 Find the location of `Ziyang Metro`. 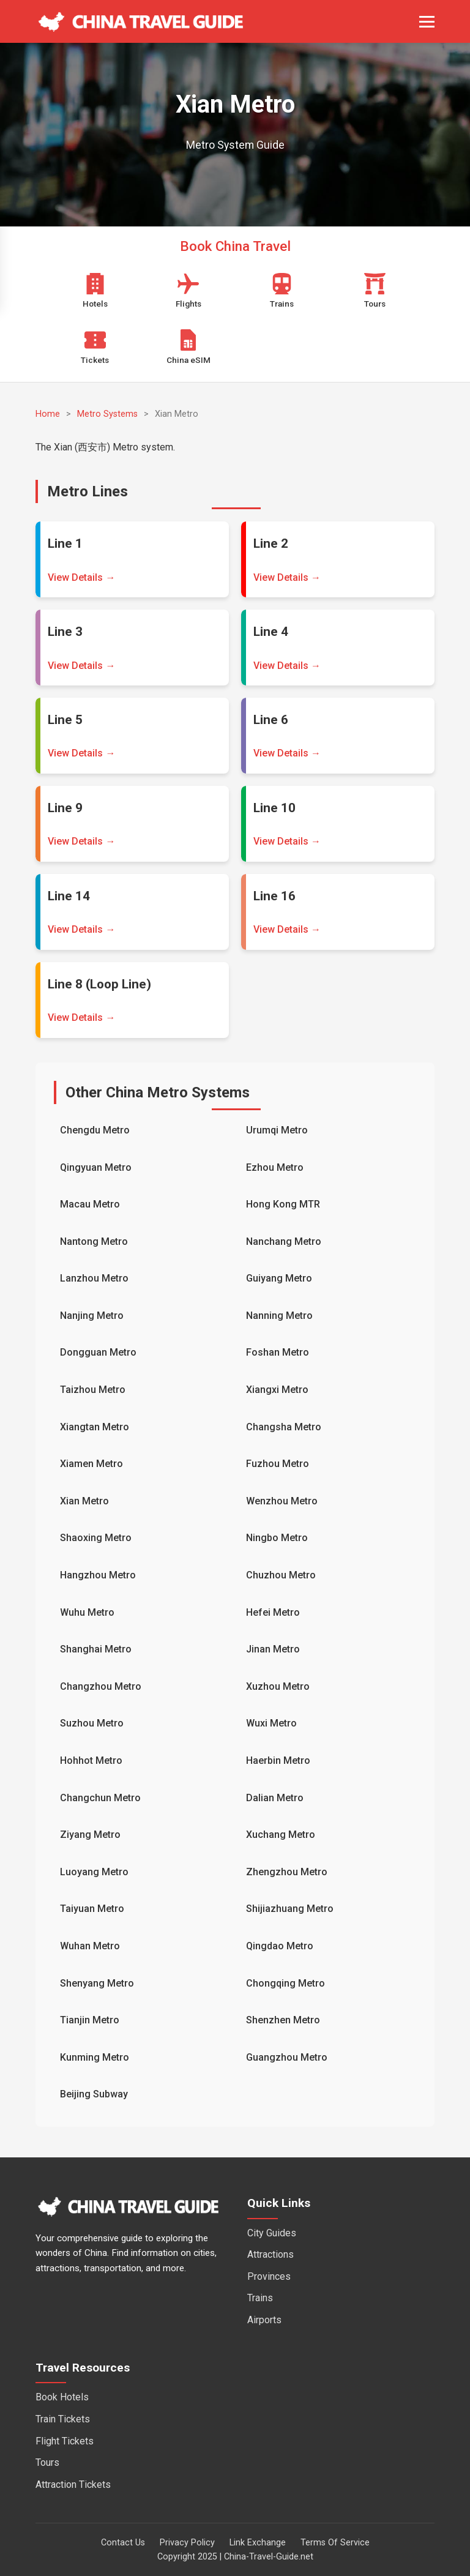

Ziyang Metro is located at coordinates (90, 1834).